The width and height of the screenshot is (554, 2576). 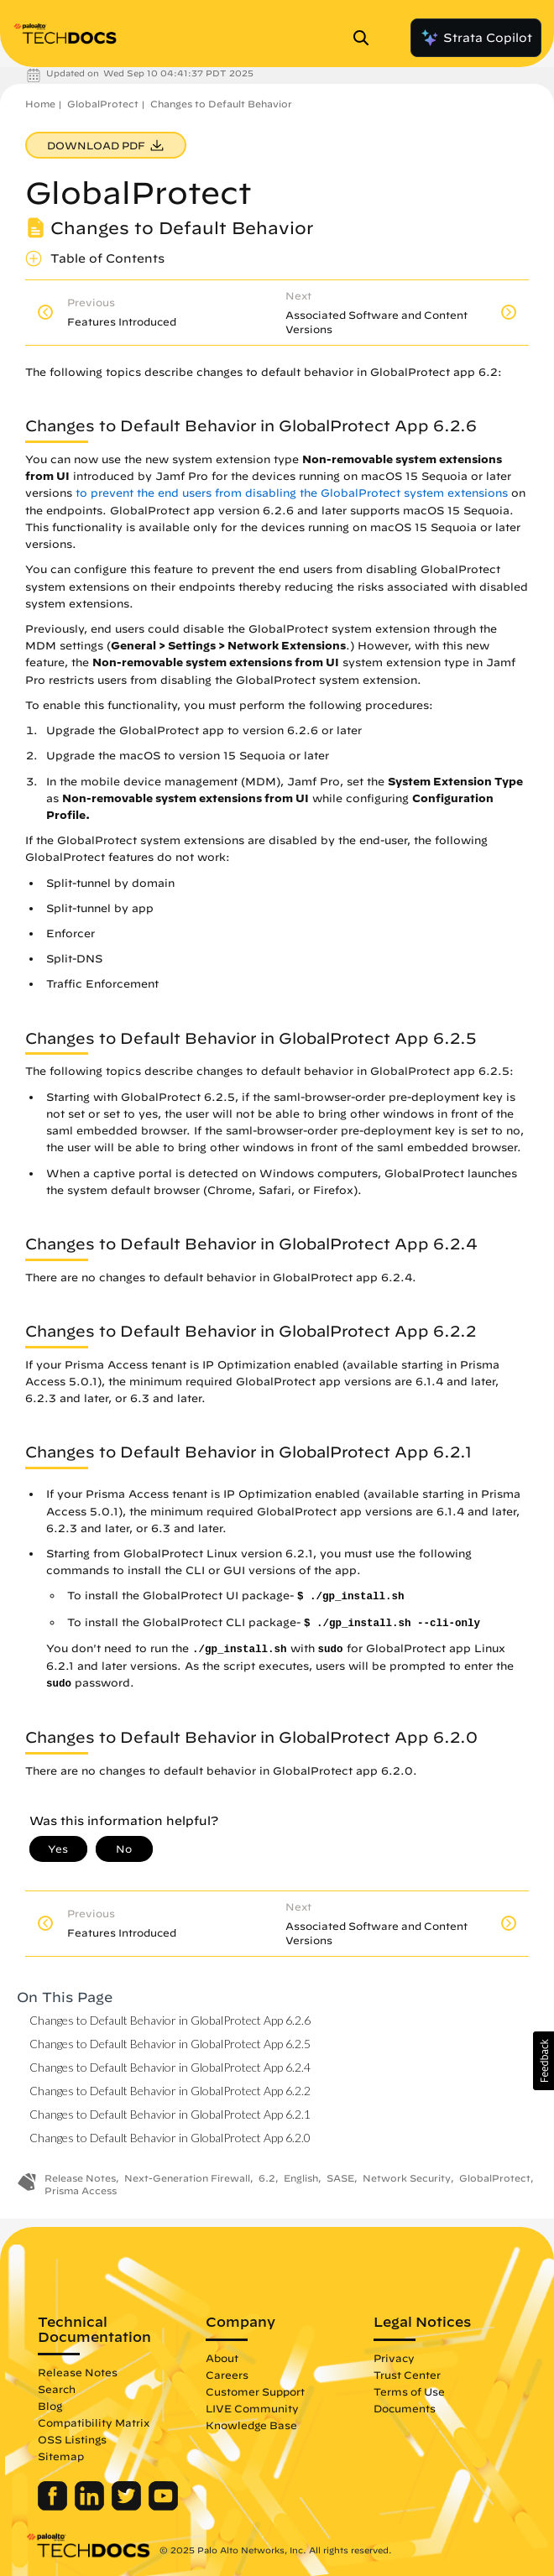 I want to click on Network Security, so click(x=407, y=2177).